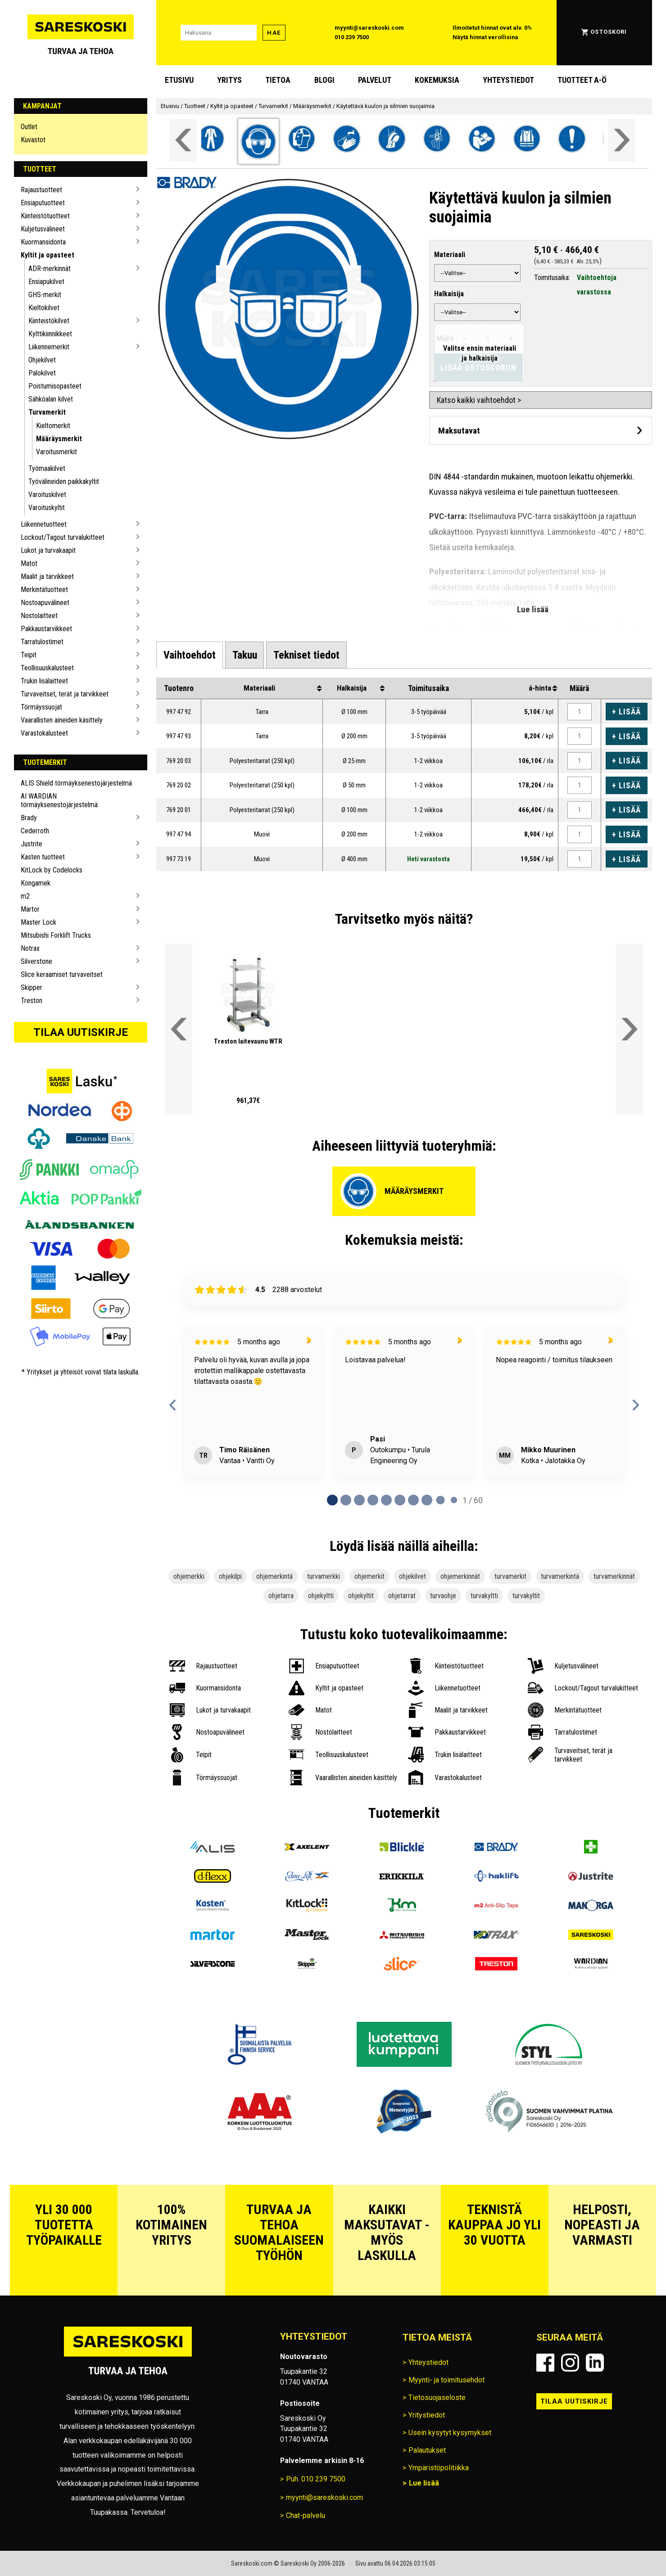 This screenshot has width=666, height=2576. I want to click on Master Lock, so click(38, 922).